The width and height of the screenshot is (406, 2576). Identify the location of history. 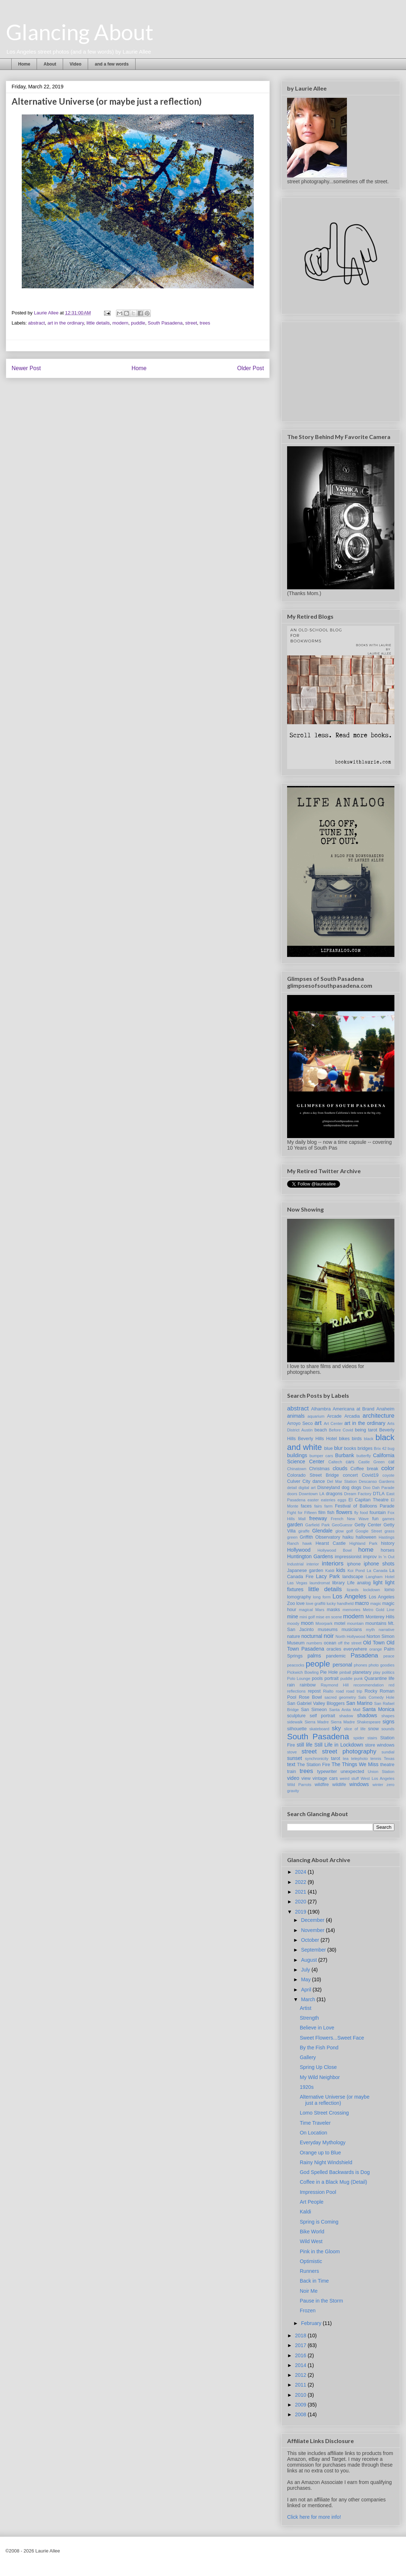
(387, 1543).